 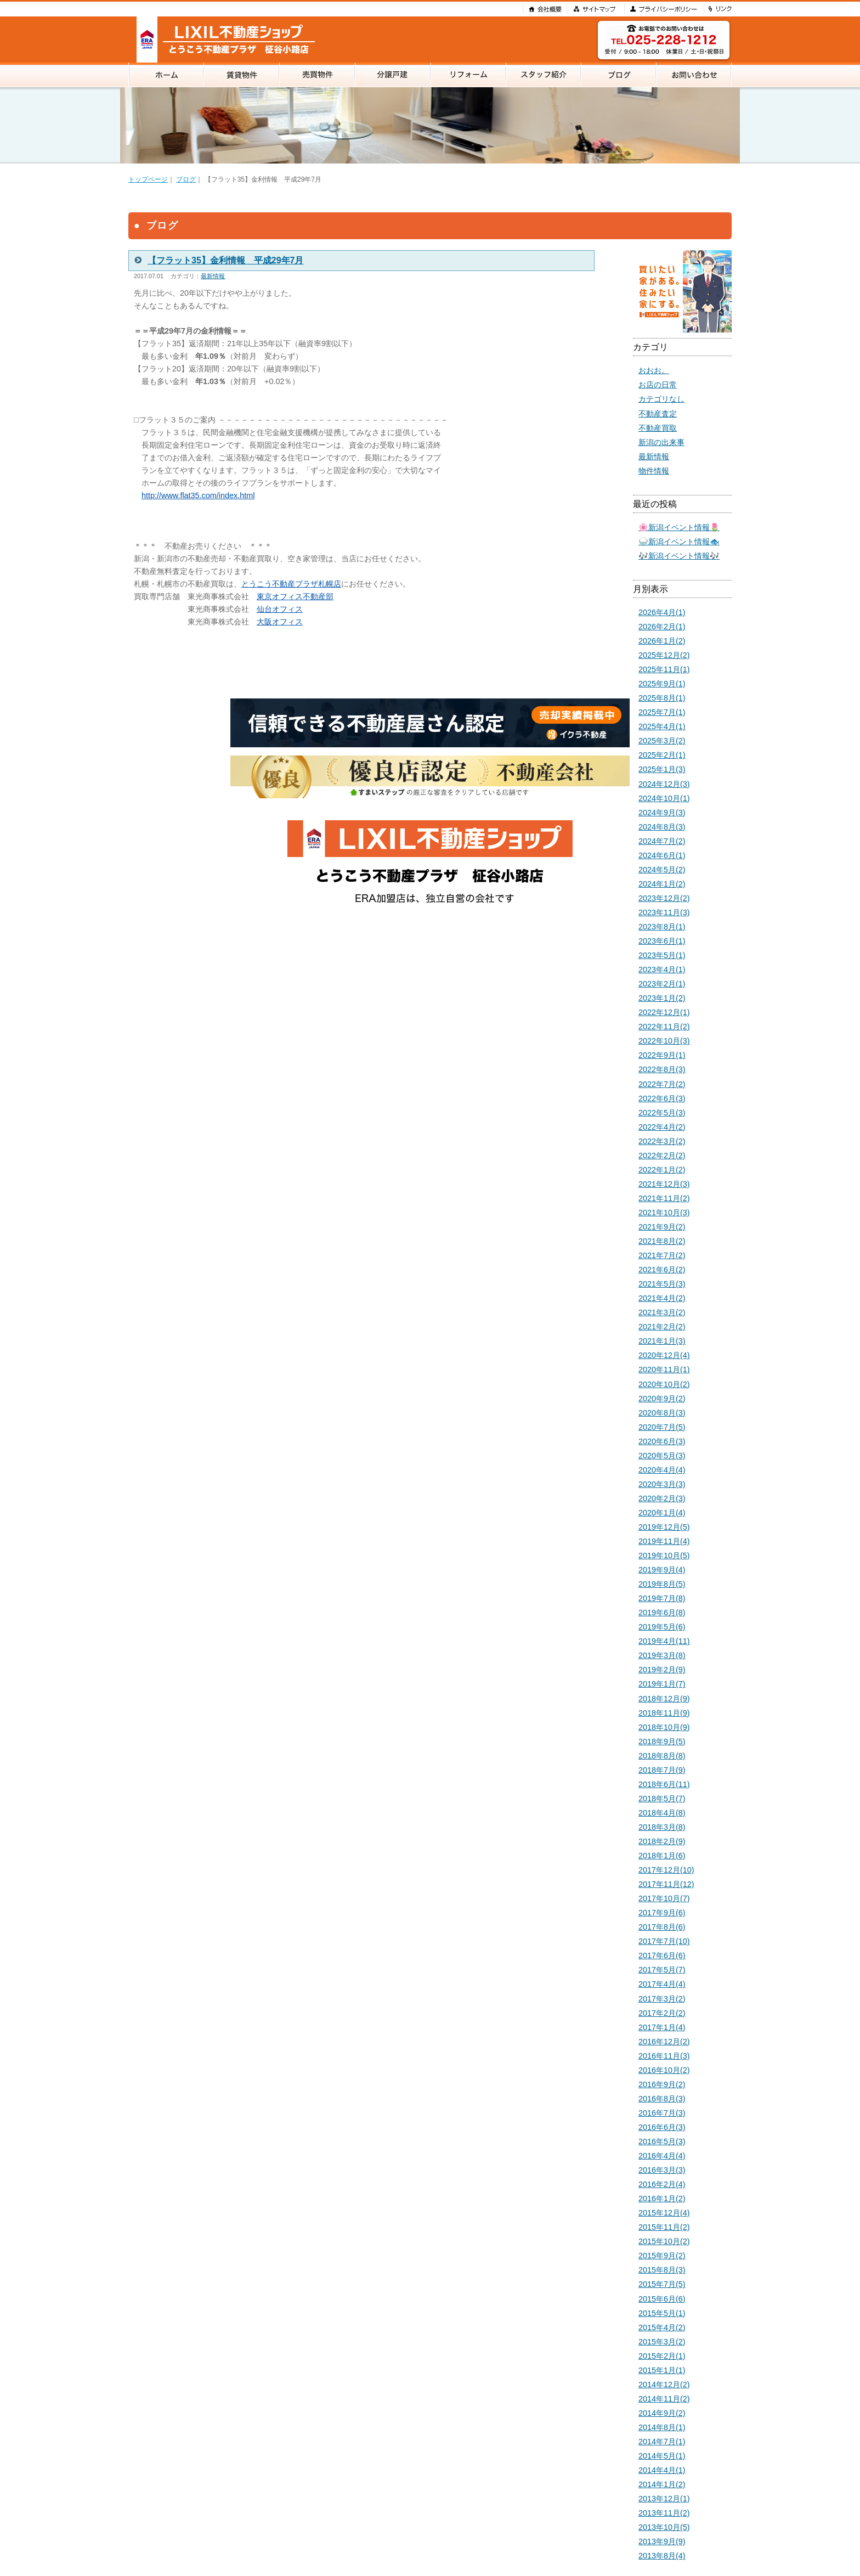 I want to click on 不動産買取, so click(x=657, y=428).